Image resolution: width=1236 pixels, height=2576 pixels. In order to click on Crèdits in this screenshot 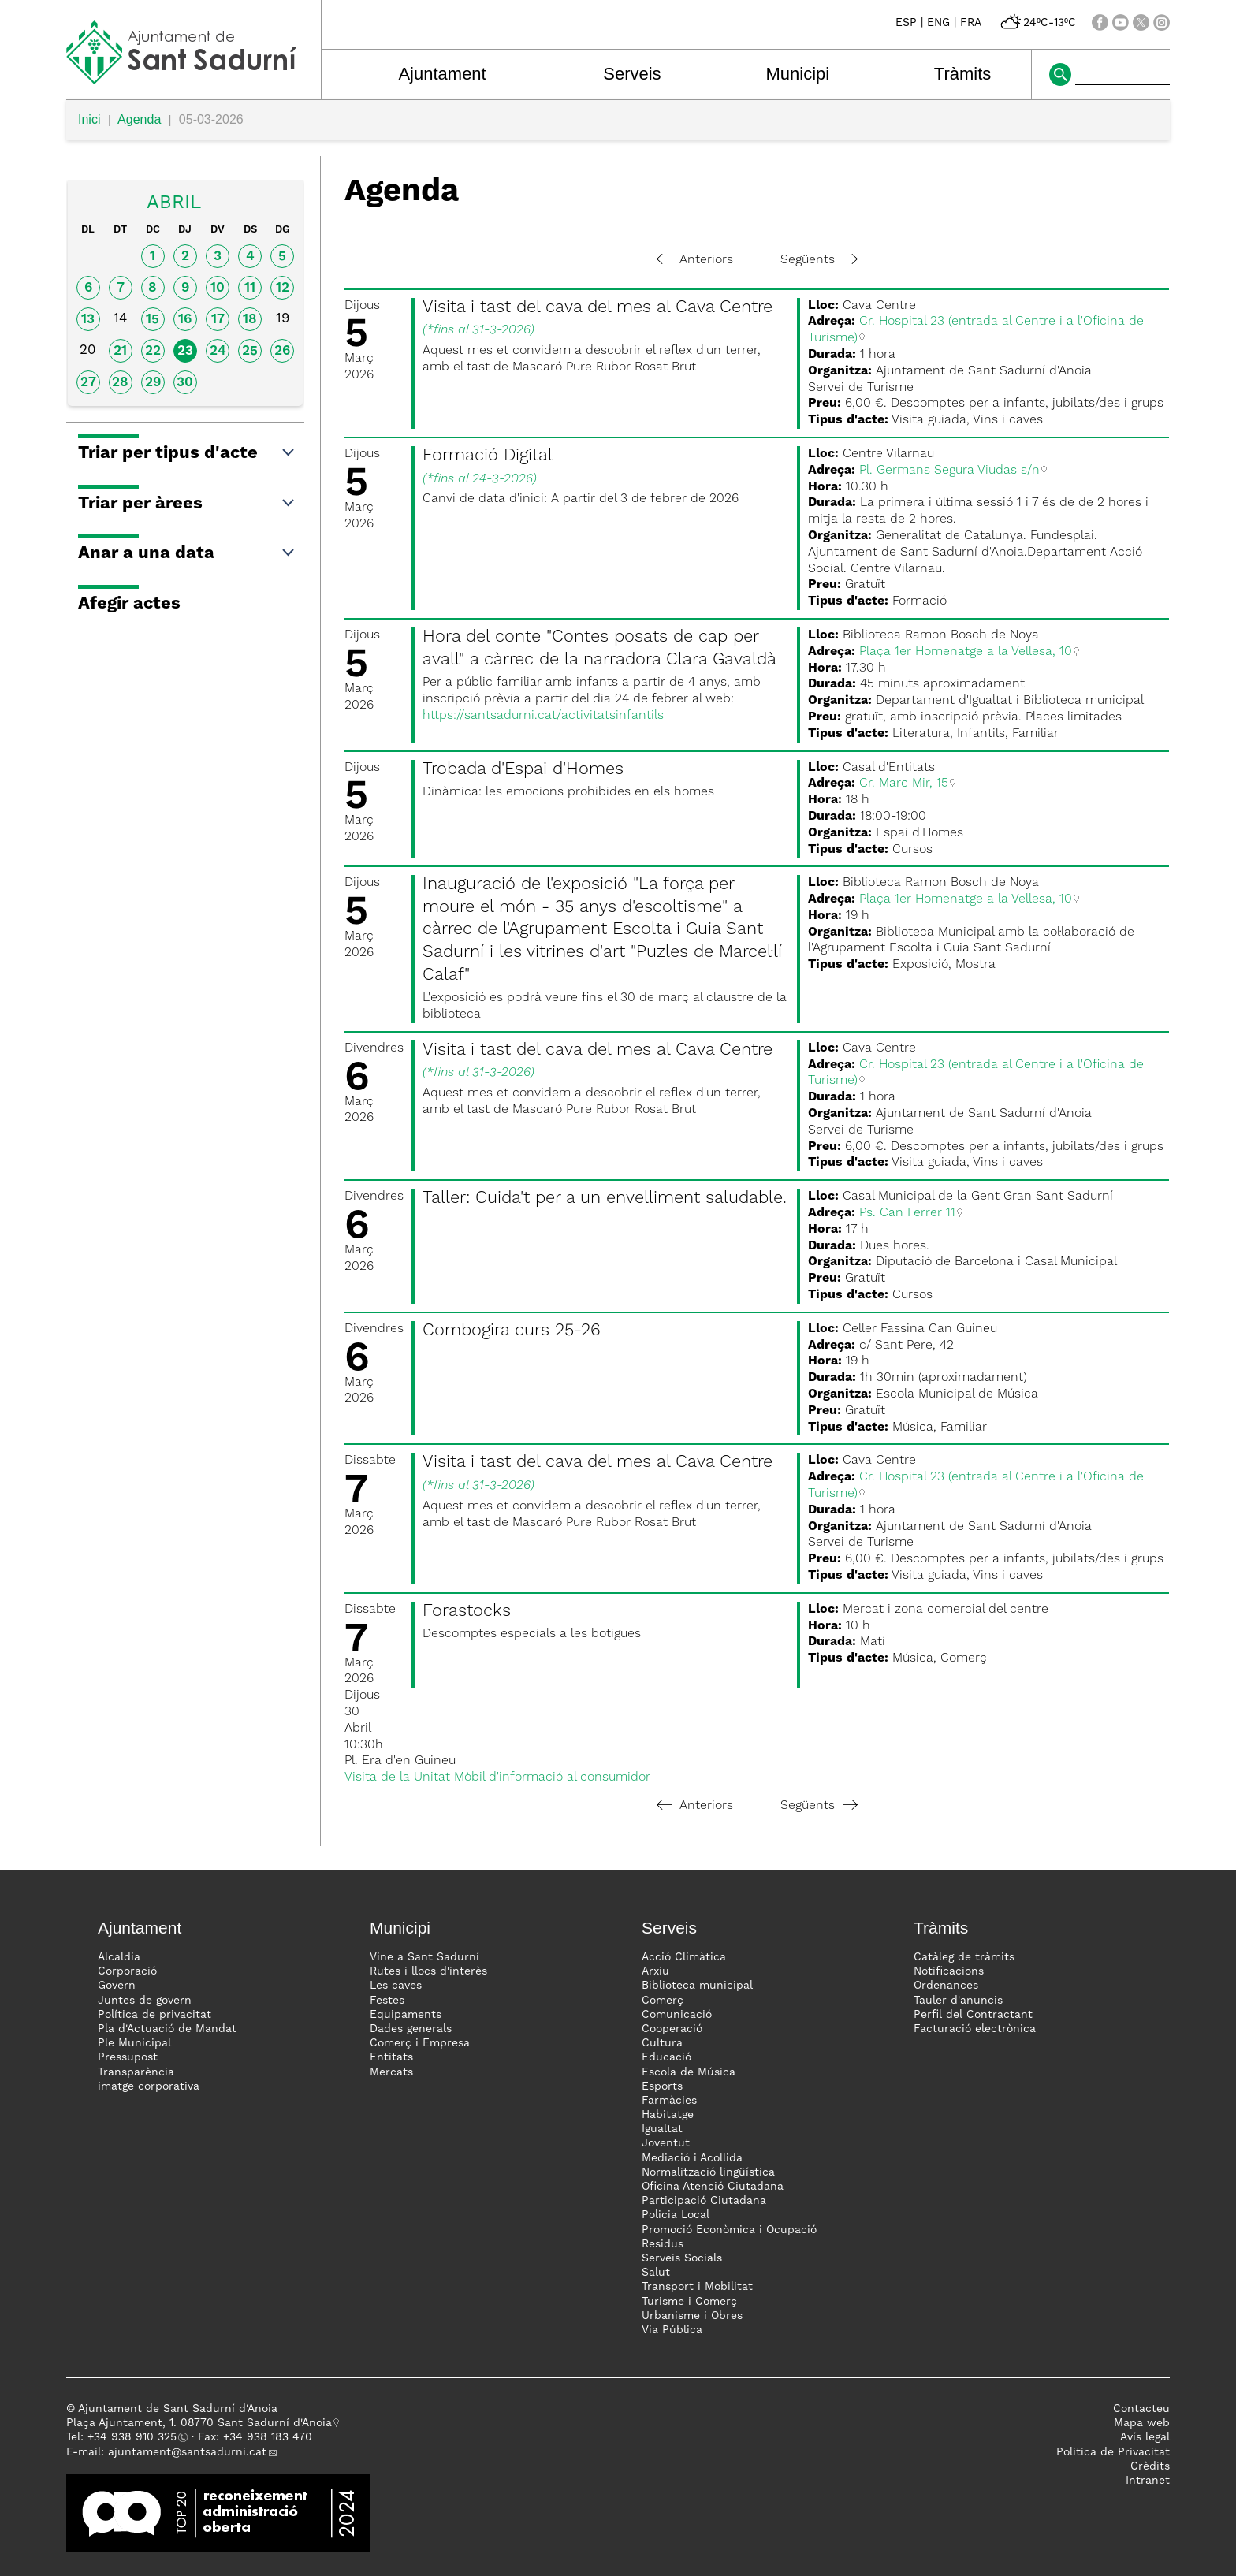, I will do `click(1150, 2466)`.